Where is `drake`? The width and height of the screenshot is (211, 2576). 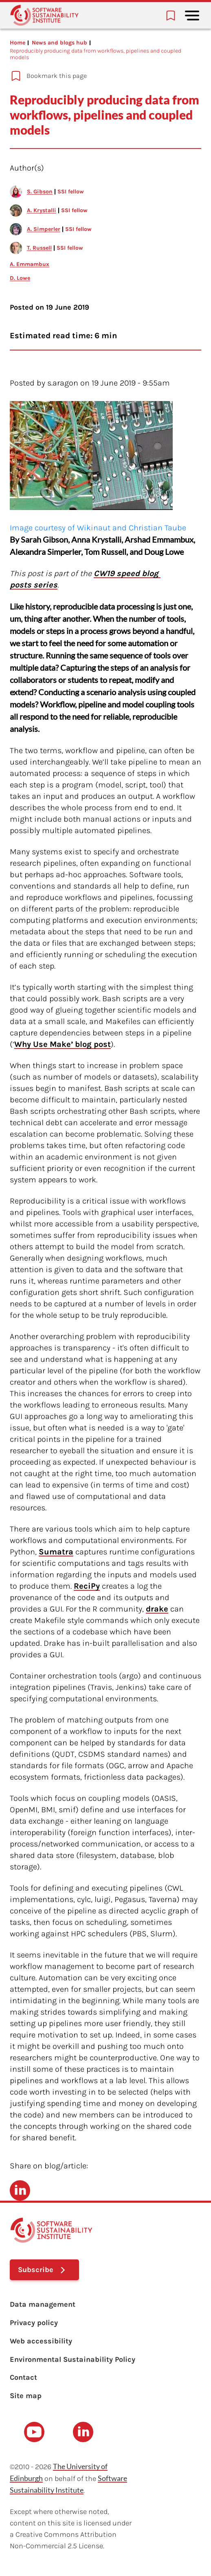 drake is located at coordinates (157, 1609).